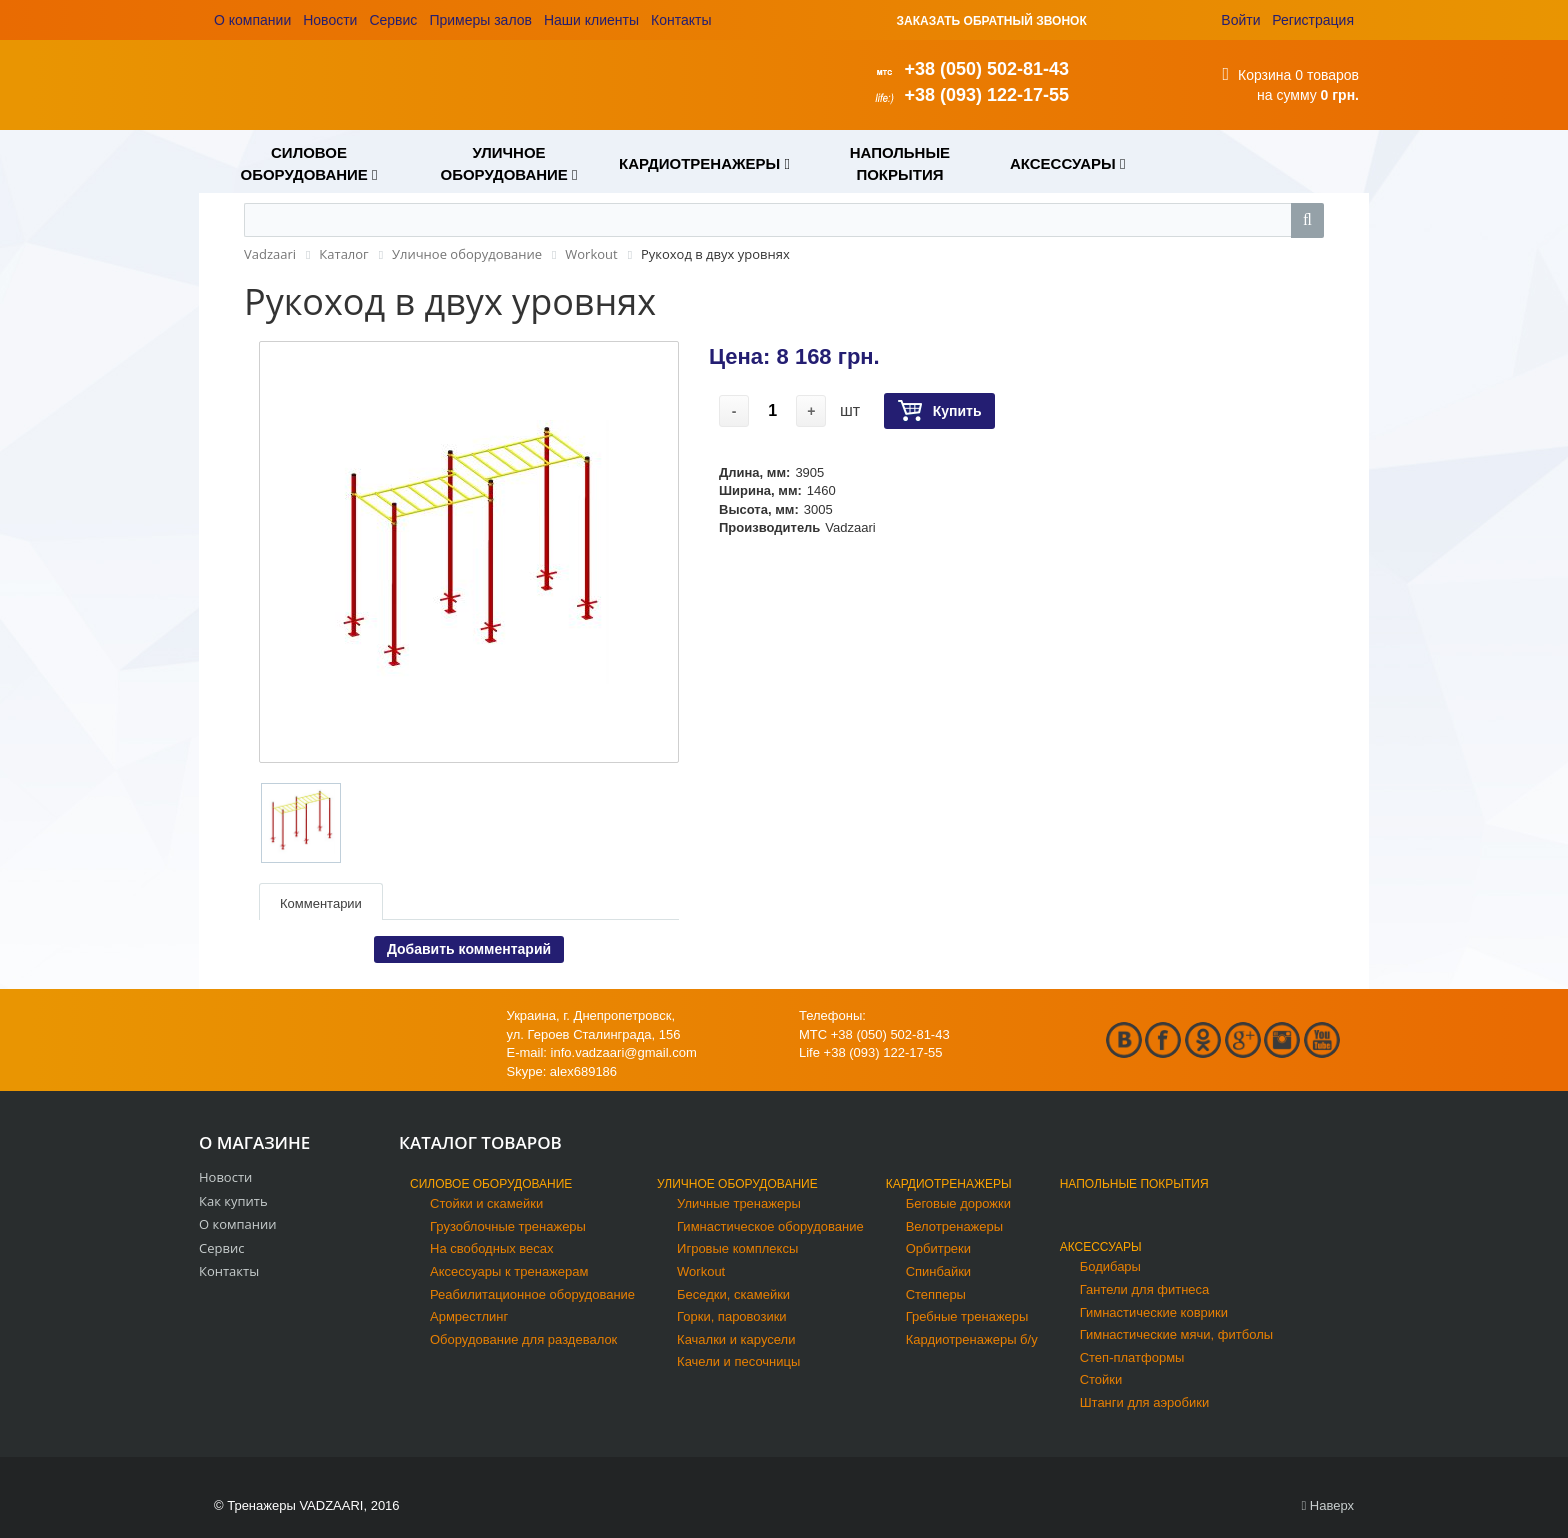 The image size is (1568, 1538). Describe the element at coordinates (1313, 20) in the screenshot. I see `Регистрация` at that location.